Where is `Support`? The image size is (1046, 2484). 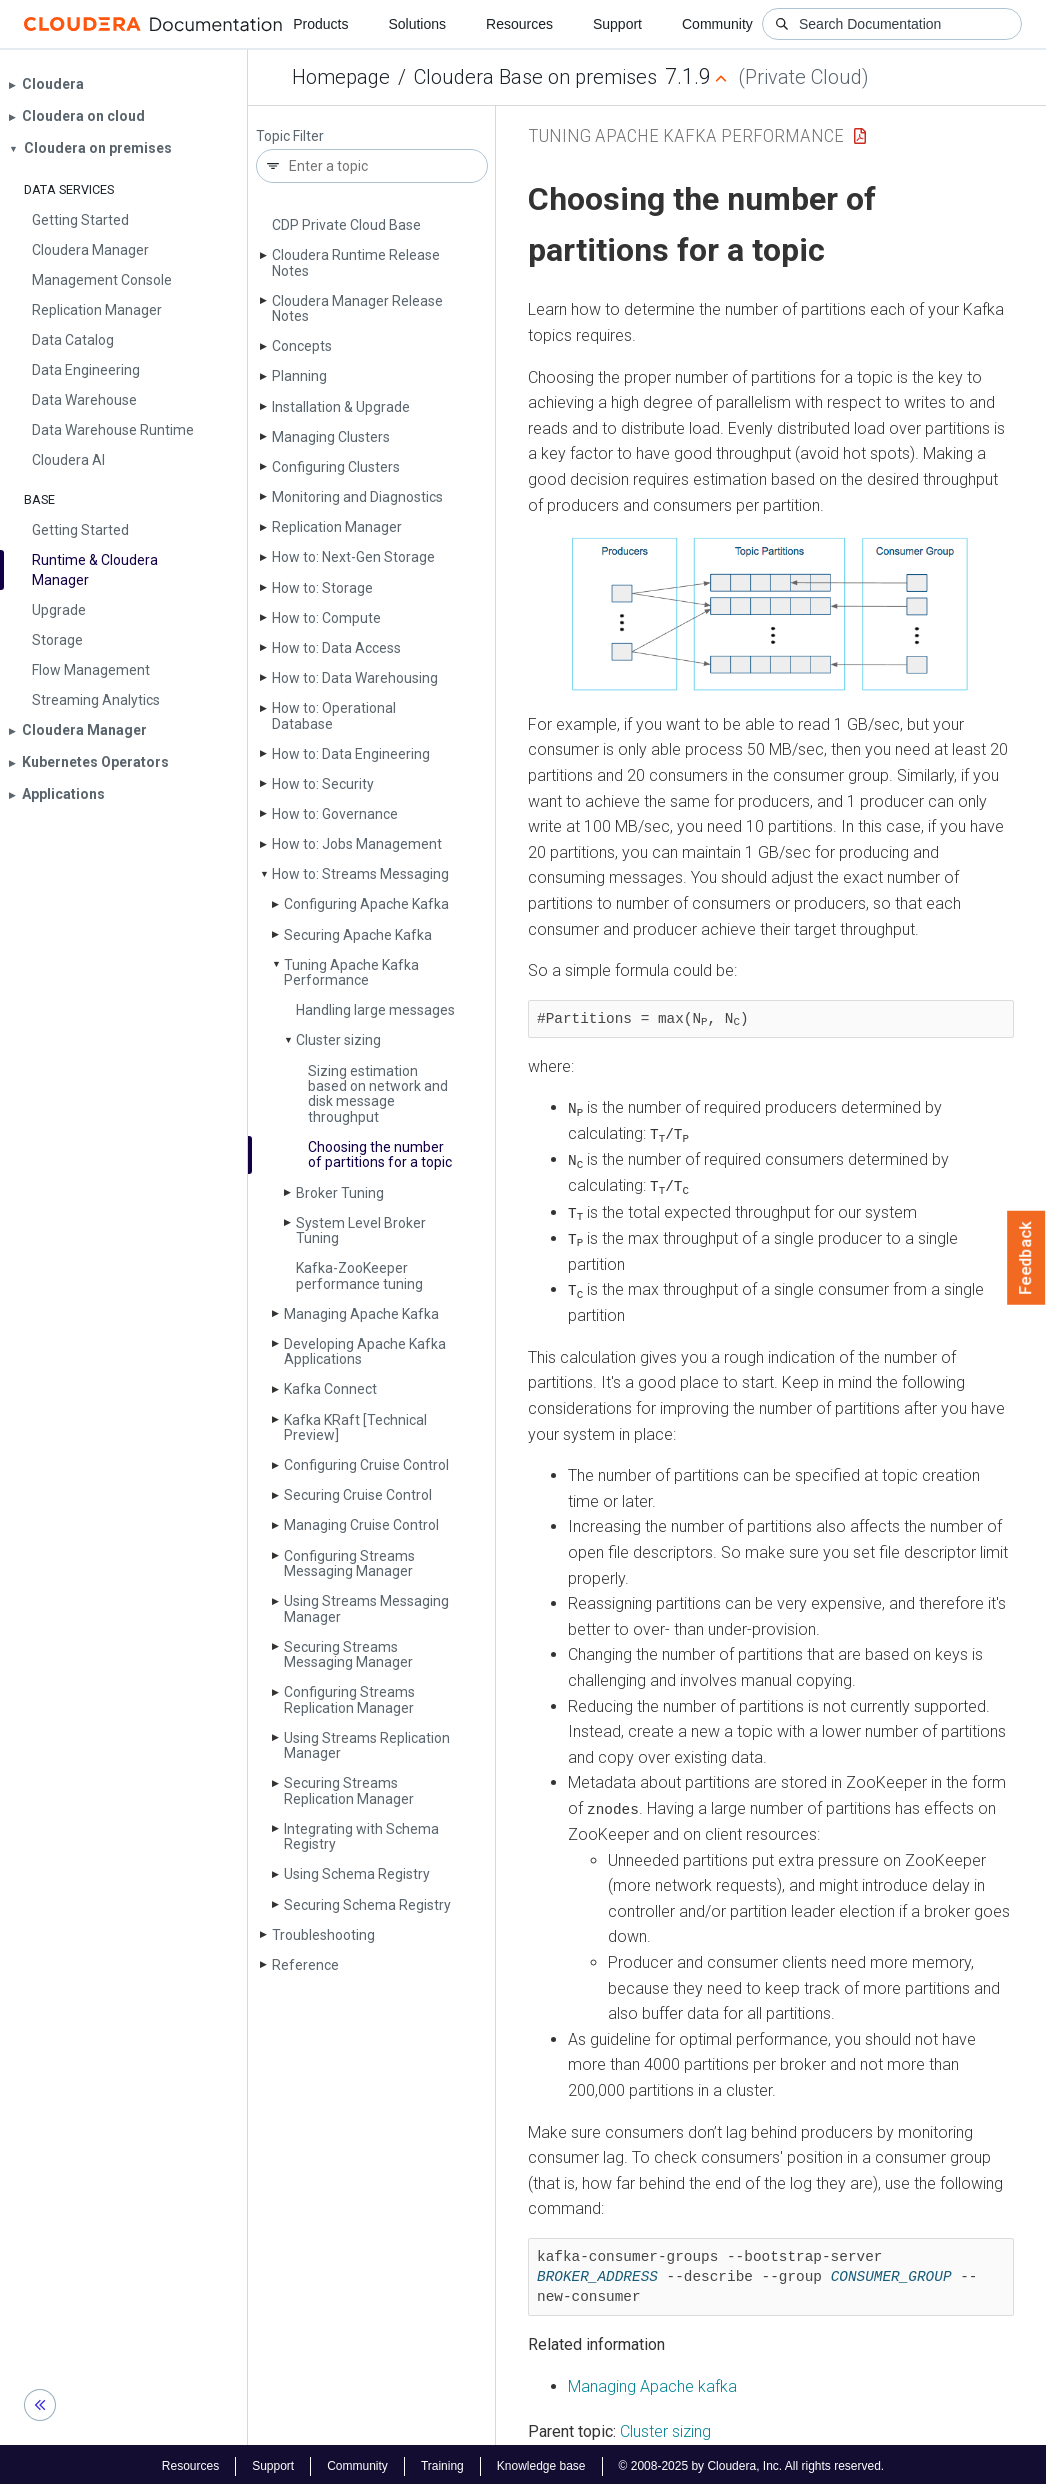 Support is located at coordinates (617, 24).